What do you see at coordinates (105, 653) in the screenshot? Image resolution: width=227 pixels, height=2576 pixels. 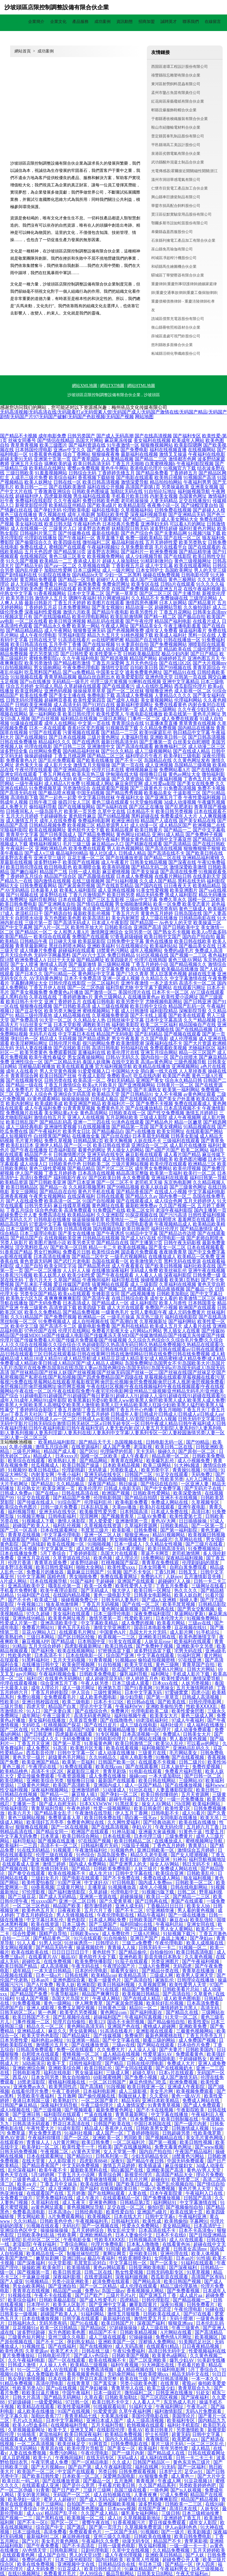 I see `欧美性爱第十页` at bounding box center [105, 653].